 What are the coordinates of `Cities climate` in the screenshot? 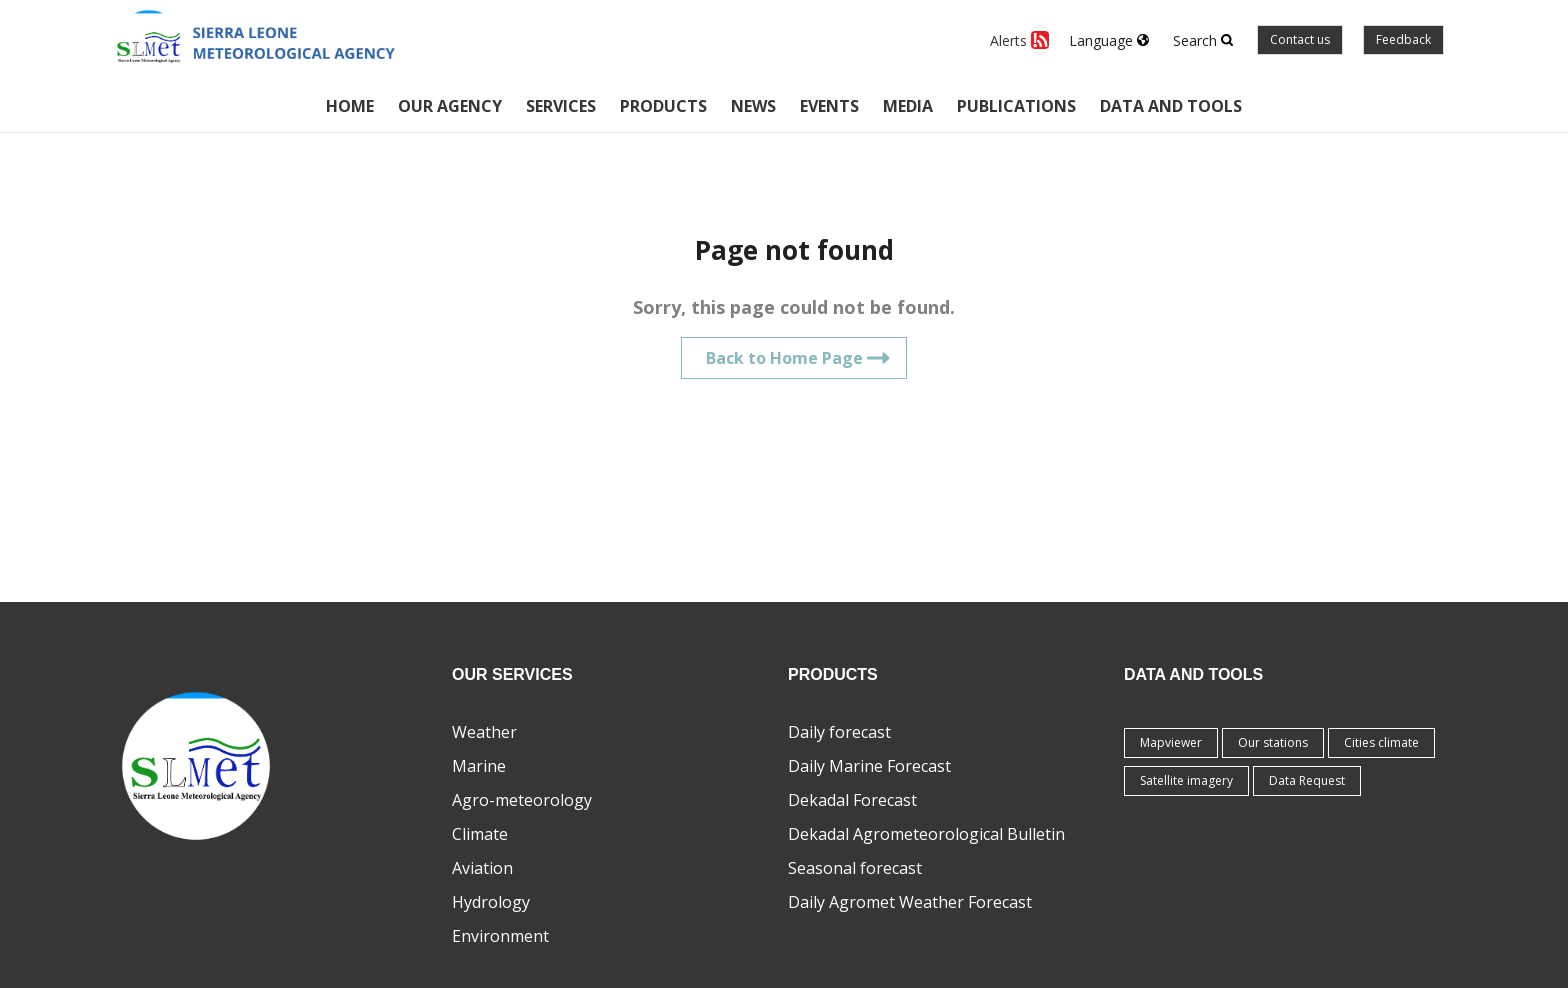 It's located at (1381, 742).